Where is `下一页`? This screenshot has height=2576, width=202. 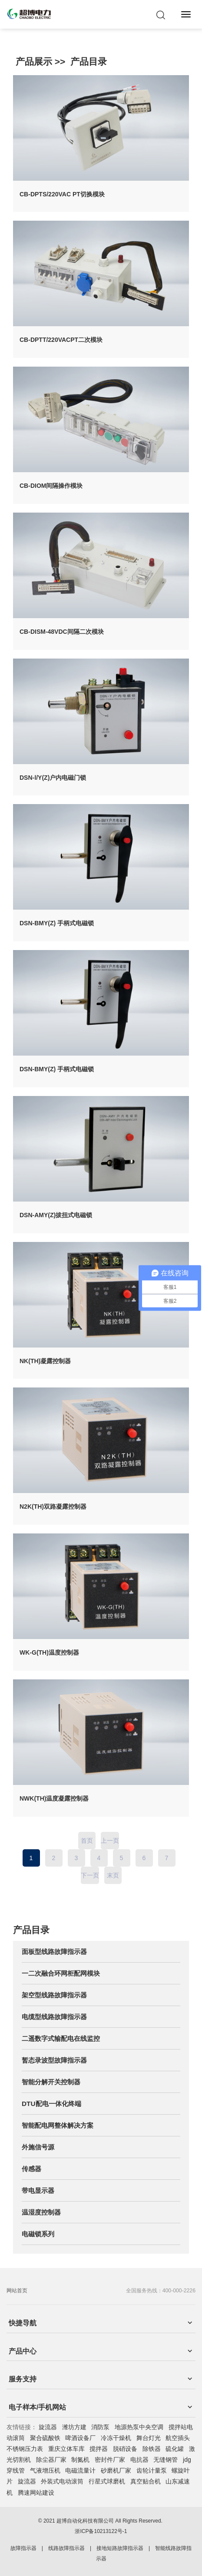
下一页 is located at coordinates (90, 1875).